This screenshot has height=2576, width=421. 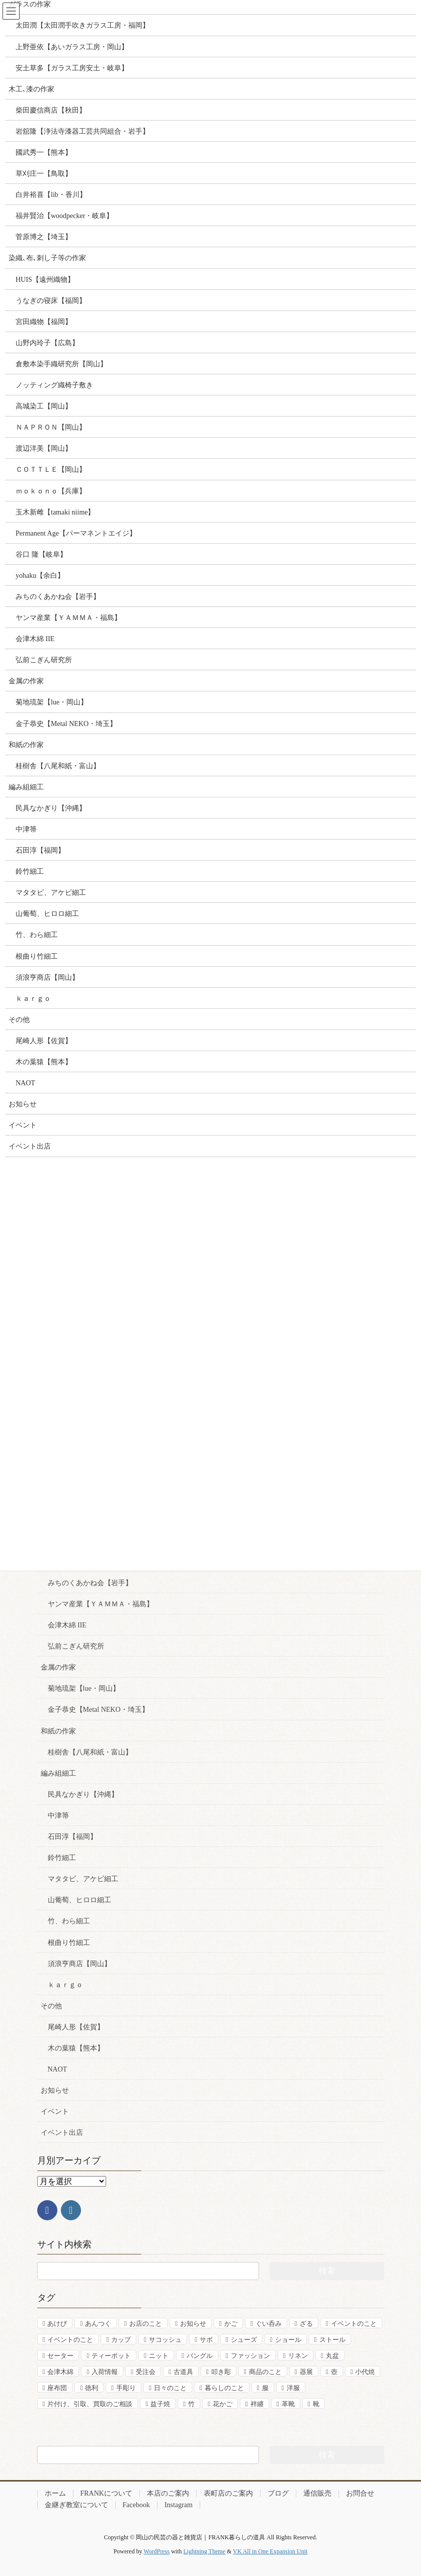 I want to click on 國武秀一【熊本】, so click(x=44, y=152).